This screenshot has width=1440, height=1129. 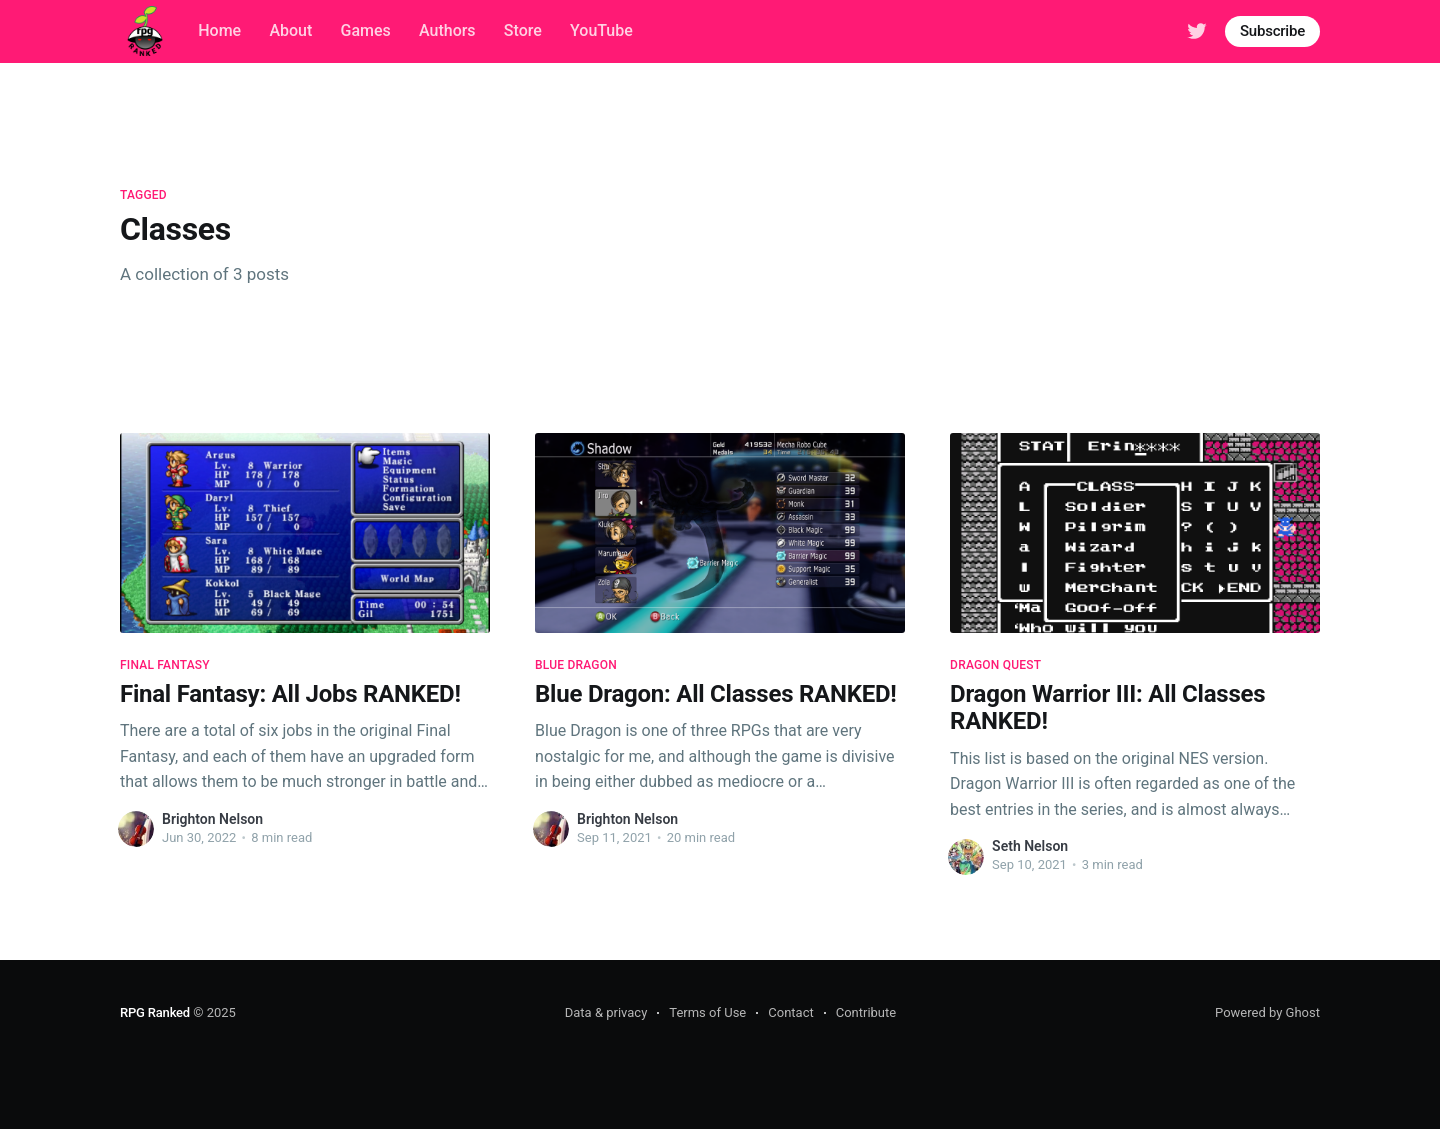 What do you see at coordinates (606, 1012) in the screenshot?
I see `Data & privacy` at bounding box center [606, 1012].